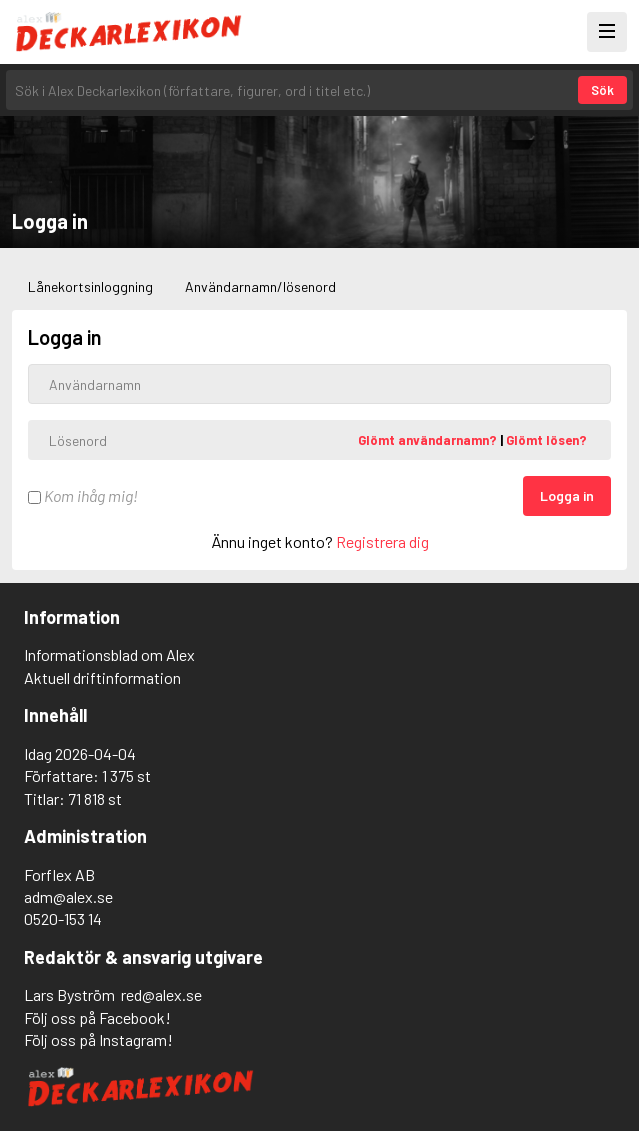  I want to click on red@alex.se, so click(161, 994).